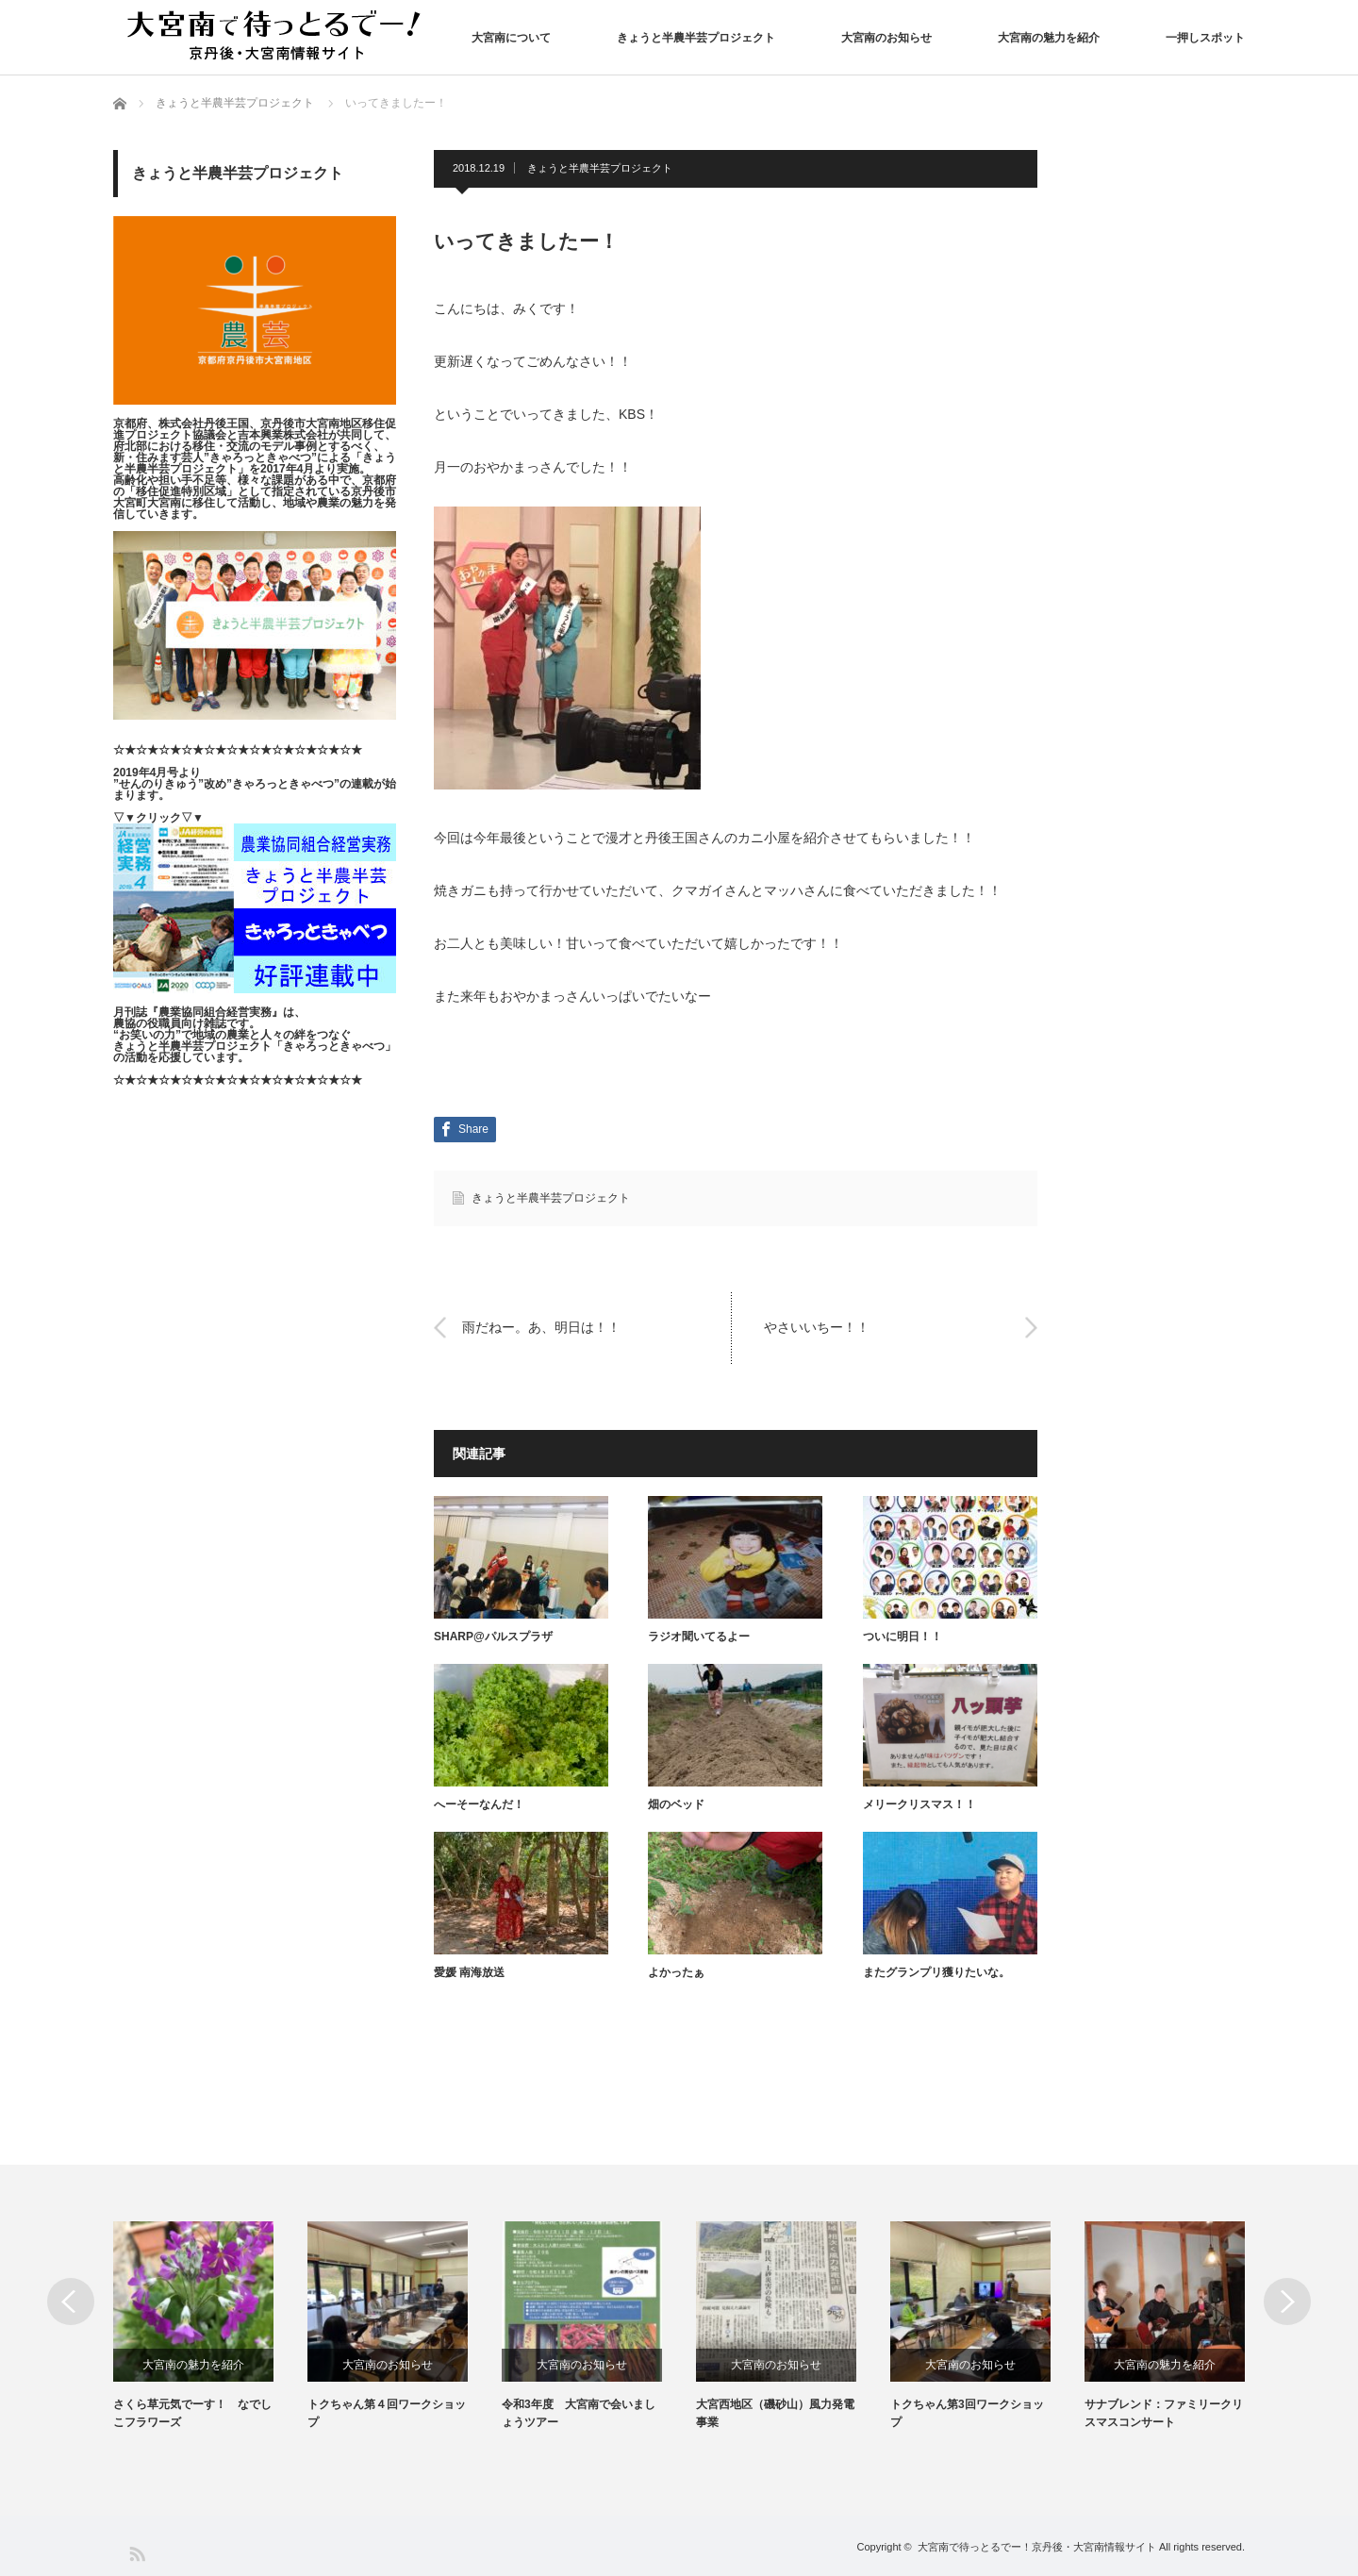 The height and width of the screenshot is (2576, 1358). What do you see at coordinates (578, 2413) in the screenshot?
I see `令和3年度 大宮南で会いましょうツアー` at bounding box center [578, 2413].